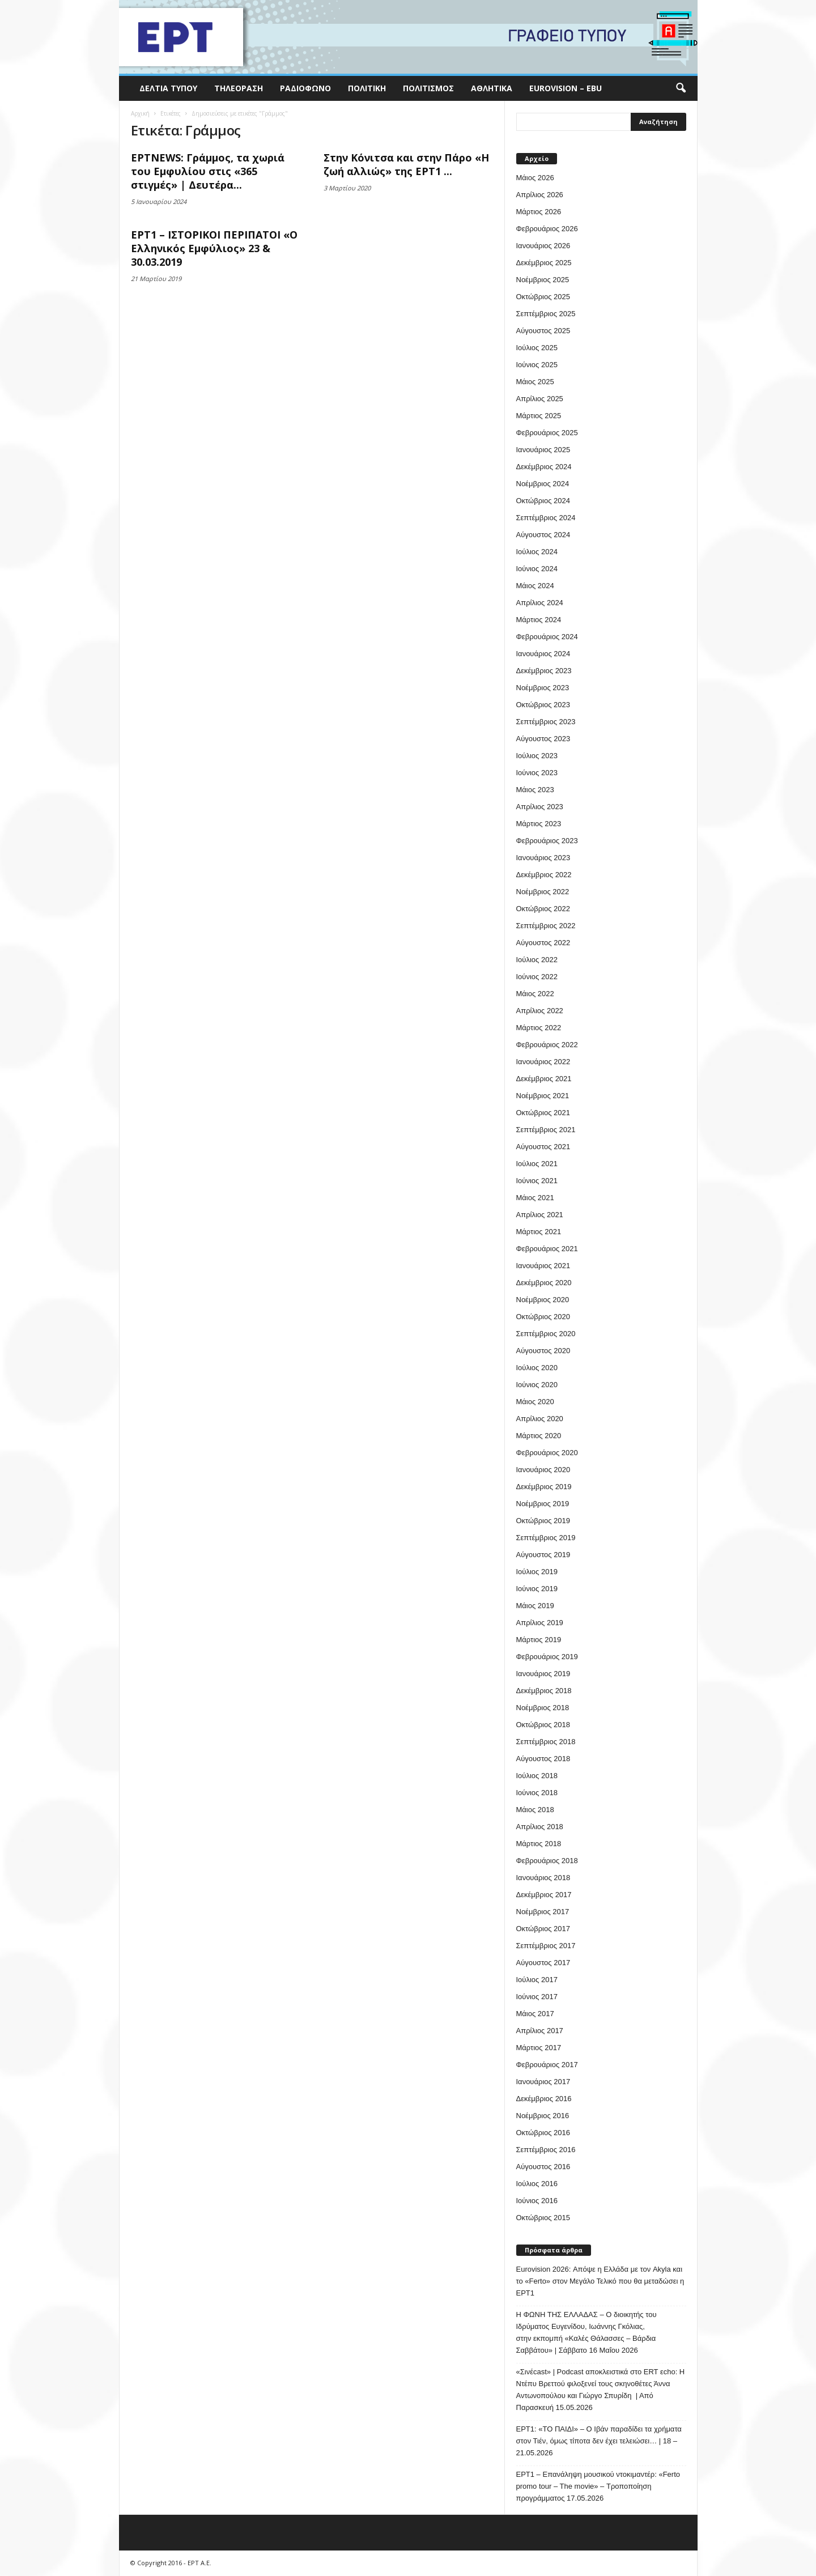 Image resolution: width=816 pixels, height=2576 pixels. What do you see at coordinates (535, 789) in the screenshot?
I see `Μάιος 2023` at bounding box center [535, 789].